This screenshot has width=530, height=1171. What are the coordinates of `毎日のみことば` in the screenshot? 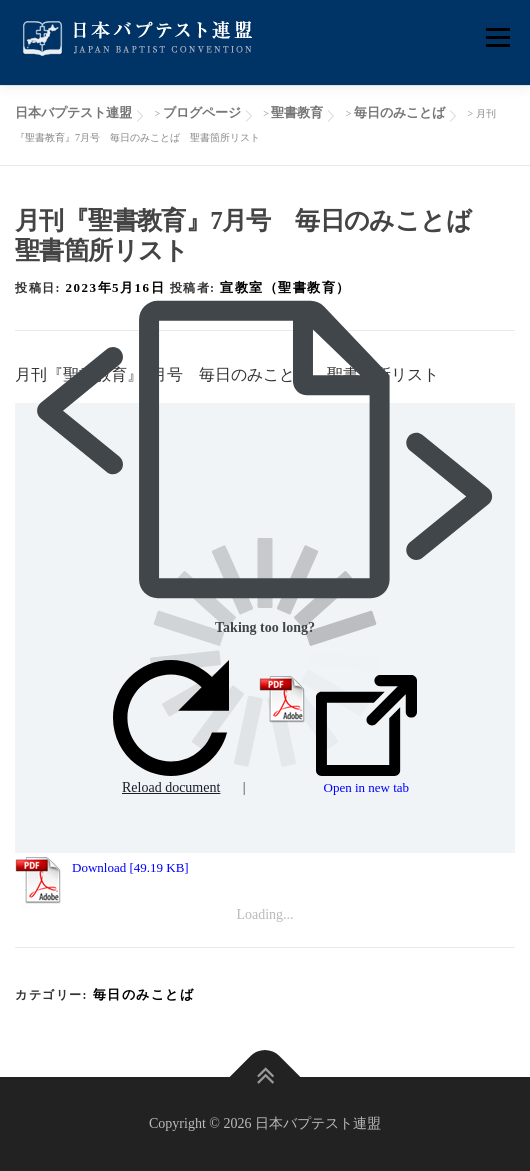 It's located at (144, 994).